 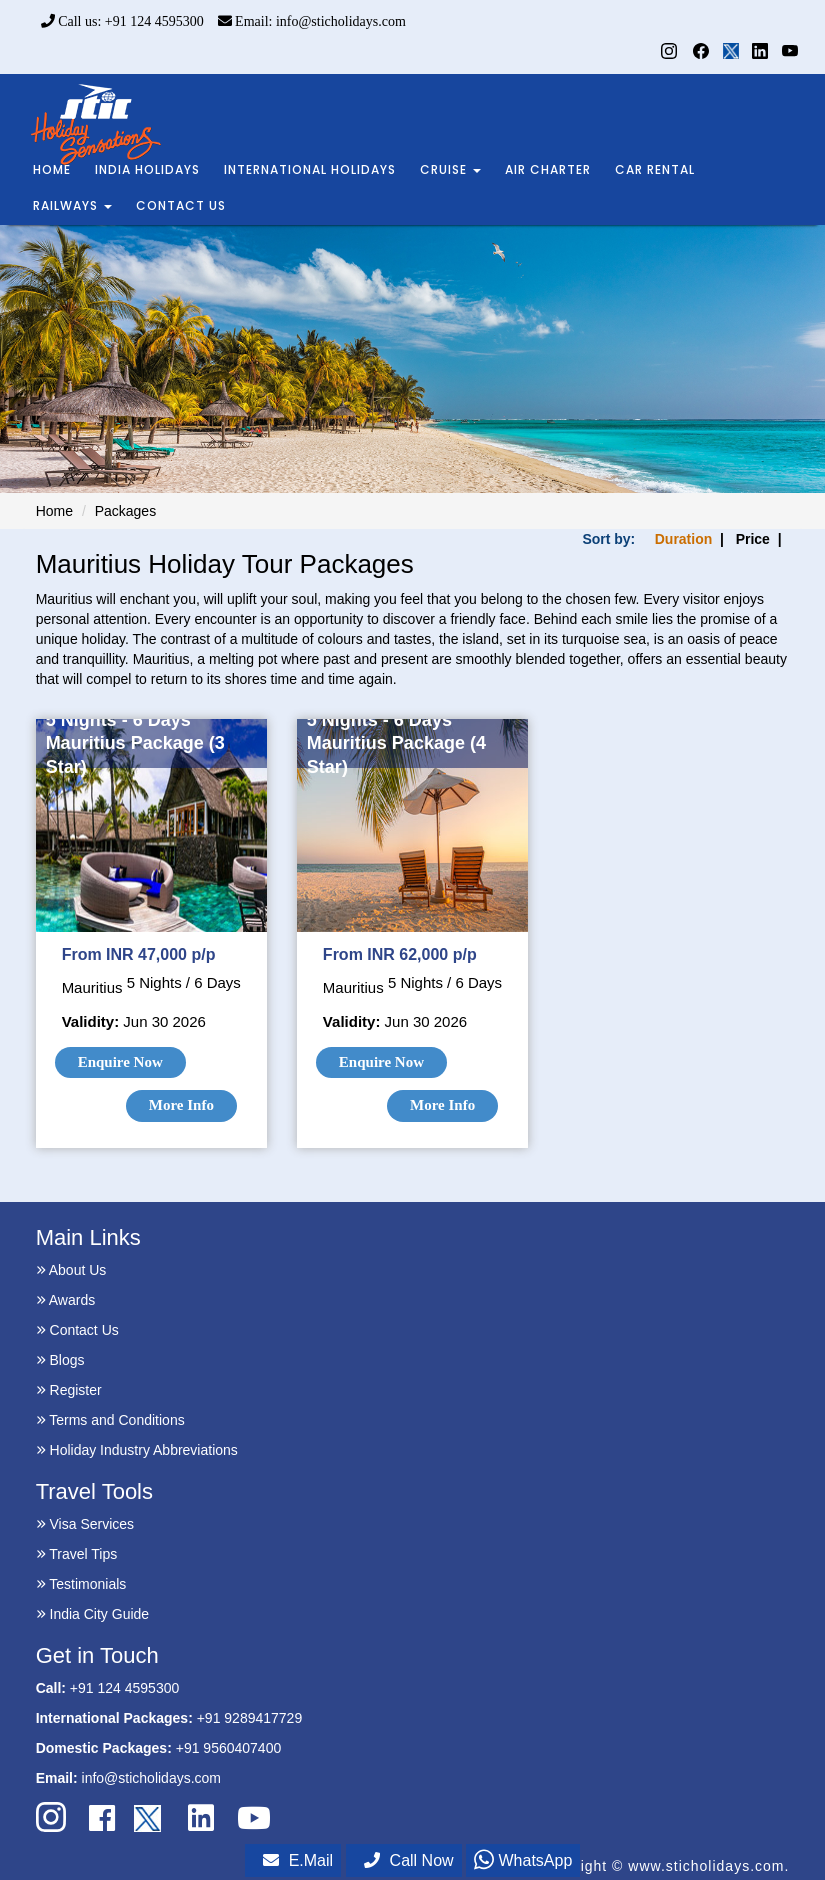 I want to click on Home, so click(x=54, y=511).